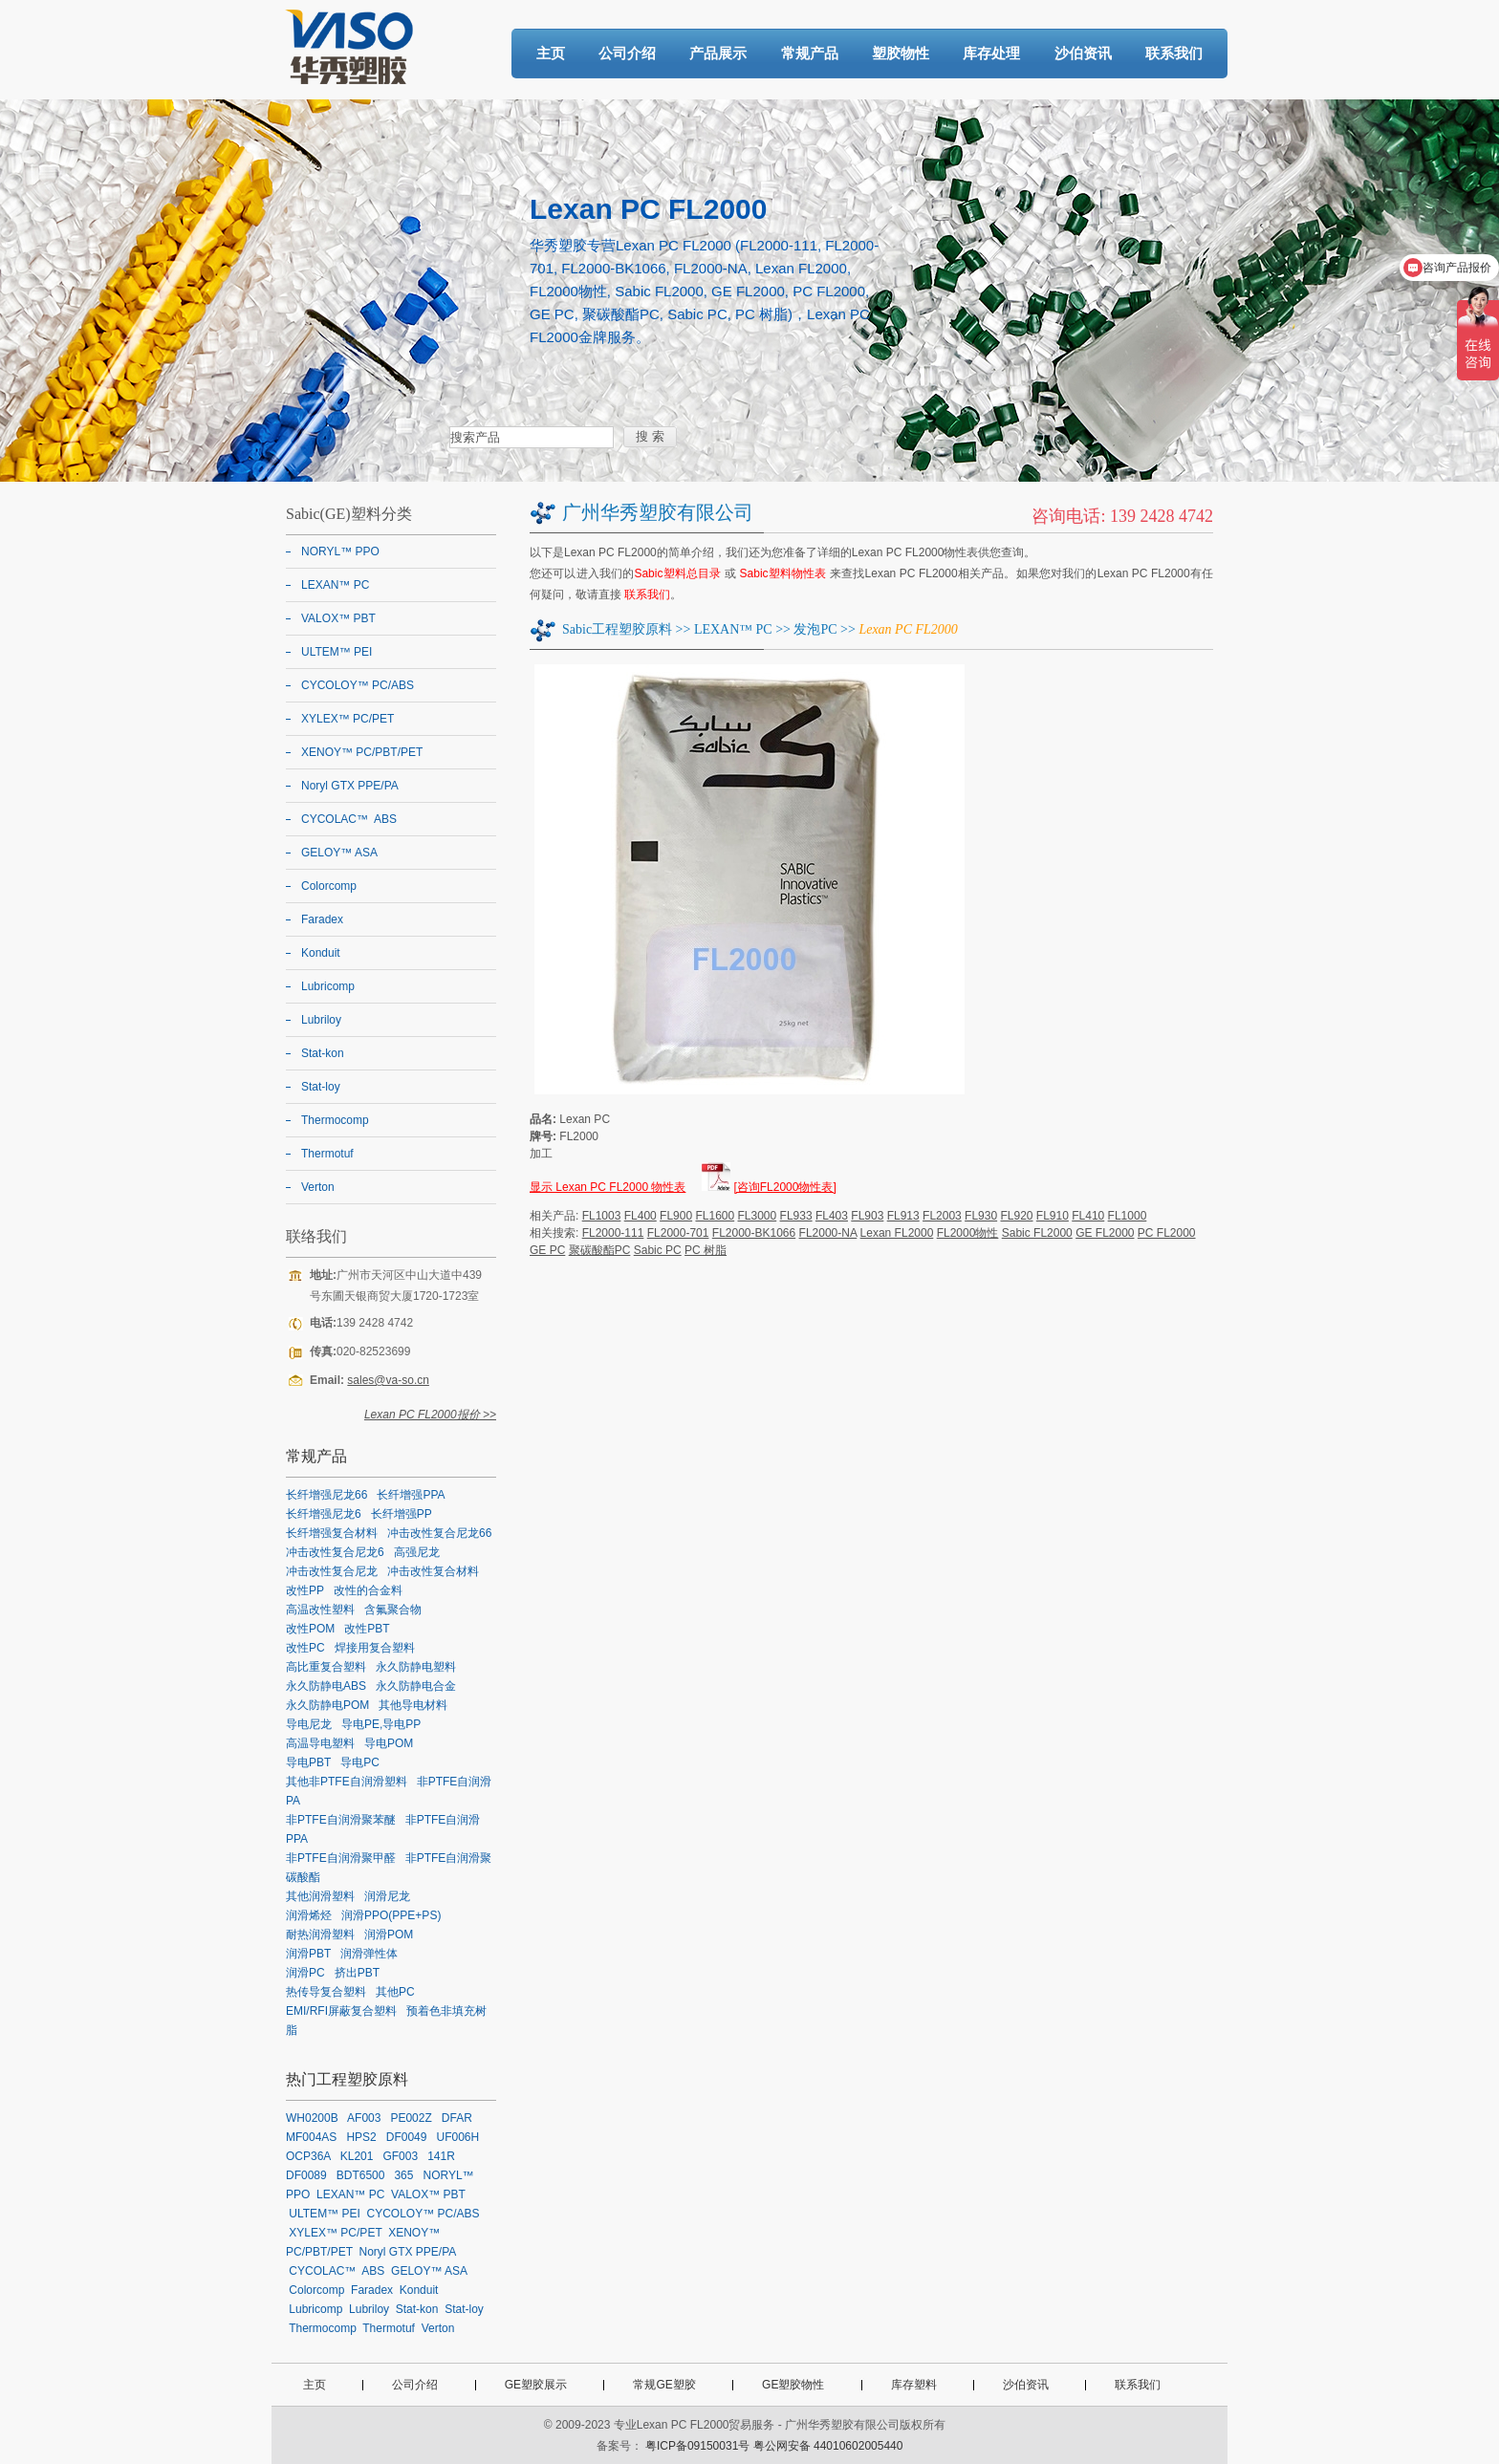 The image size is (1499, 2464). I want to click on 导电尼龙, so click(309, 1724).